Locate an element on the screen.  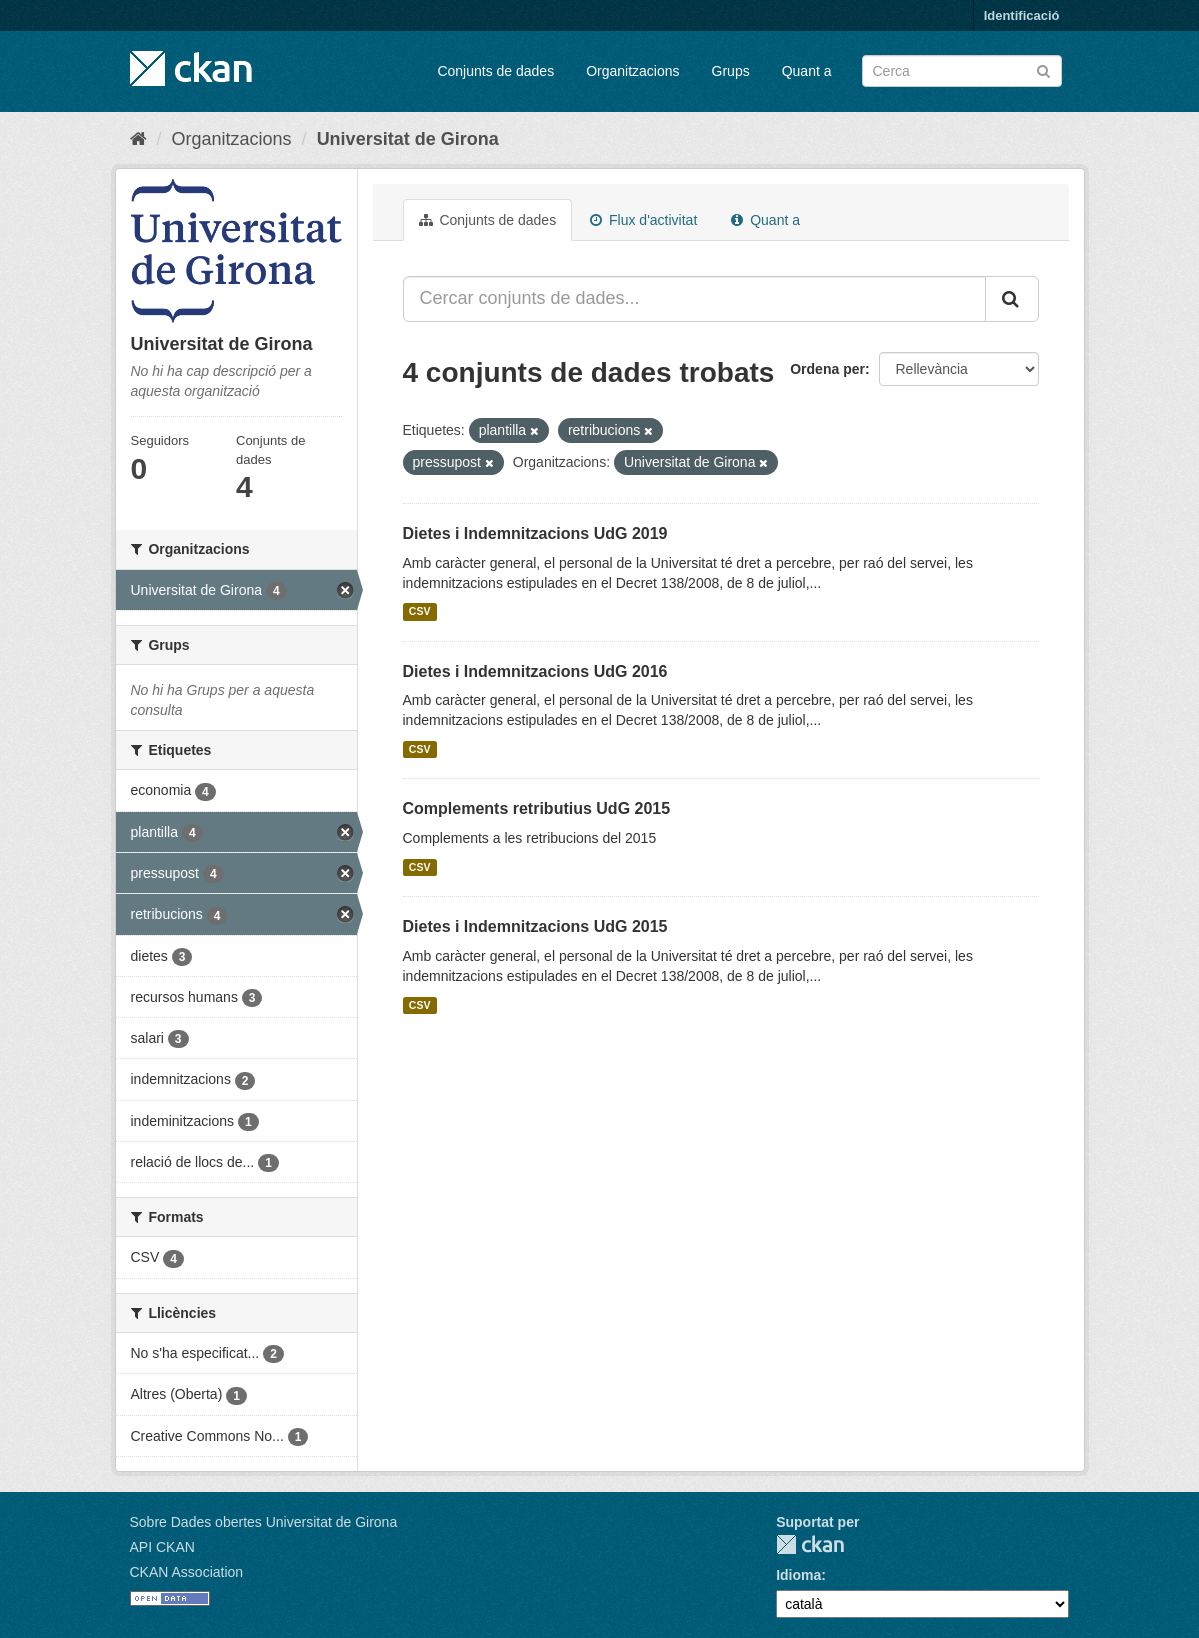
API CKAN is located at coordinates (162, 1547).